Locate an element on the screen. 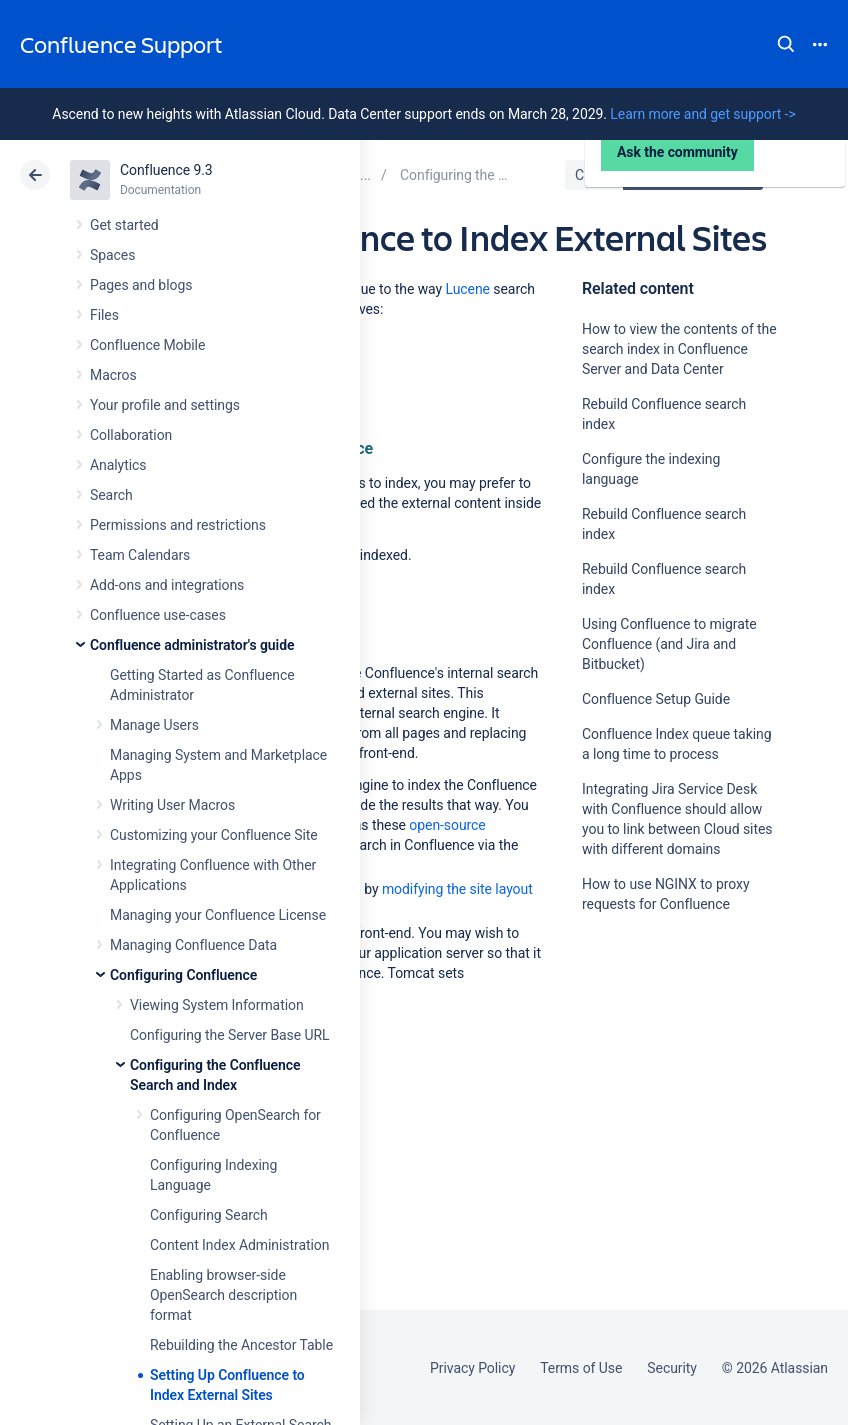 The image size is (848, 1425). Terms of Use is located at coordinates (581, 1368).